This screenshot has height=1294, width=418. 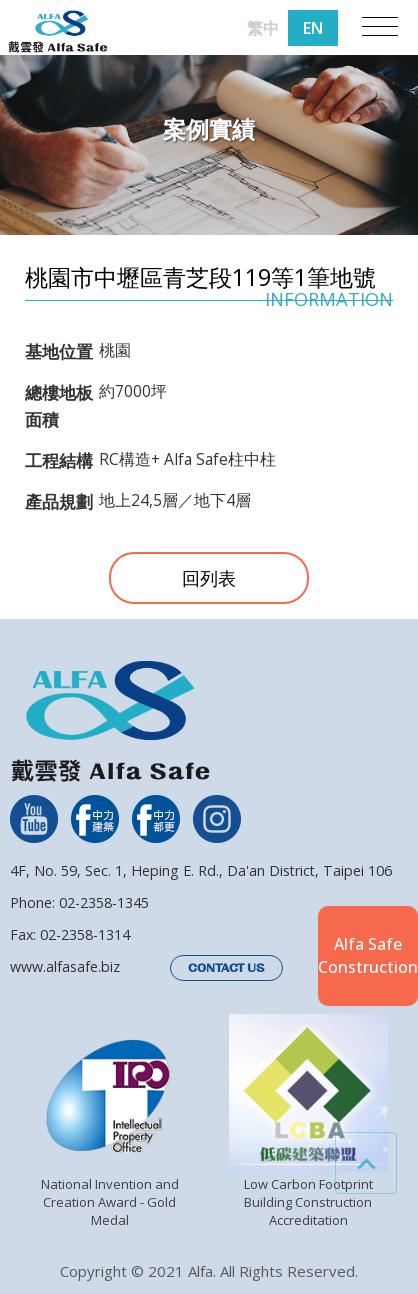 I want to click on Alfa SafeConstruction, so click(x=368, y=955).